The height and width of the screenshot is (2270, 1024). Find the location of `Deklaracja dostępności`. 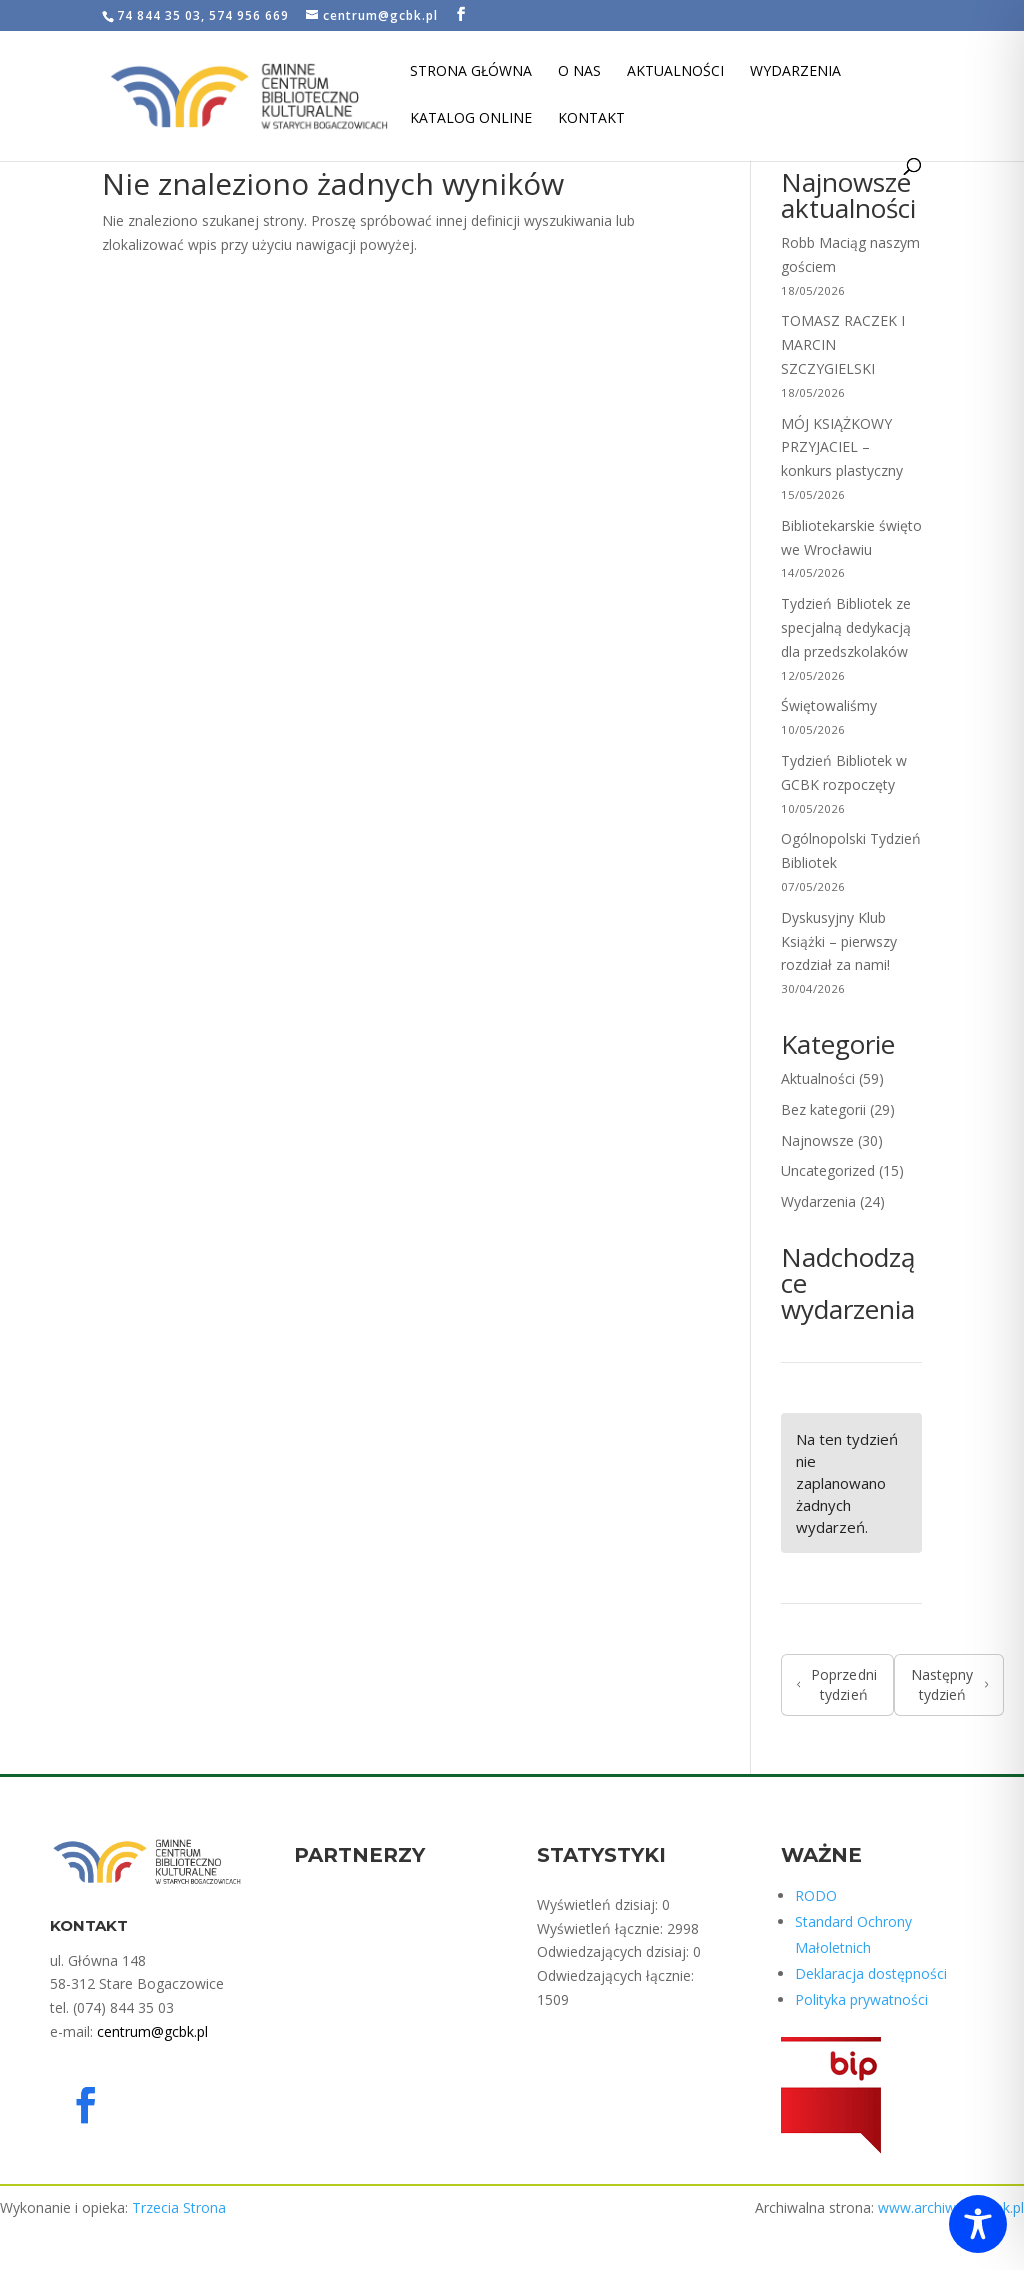

Deklaracja dostępności is located at coordinates (871, 1973).